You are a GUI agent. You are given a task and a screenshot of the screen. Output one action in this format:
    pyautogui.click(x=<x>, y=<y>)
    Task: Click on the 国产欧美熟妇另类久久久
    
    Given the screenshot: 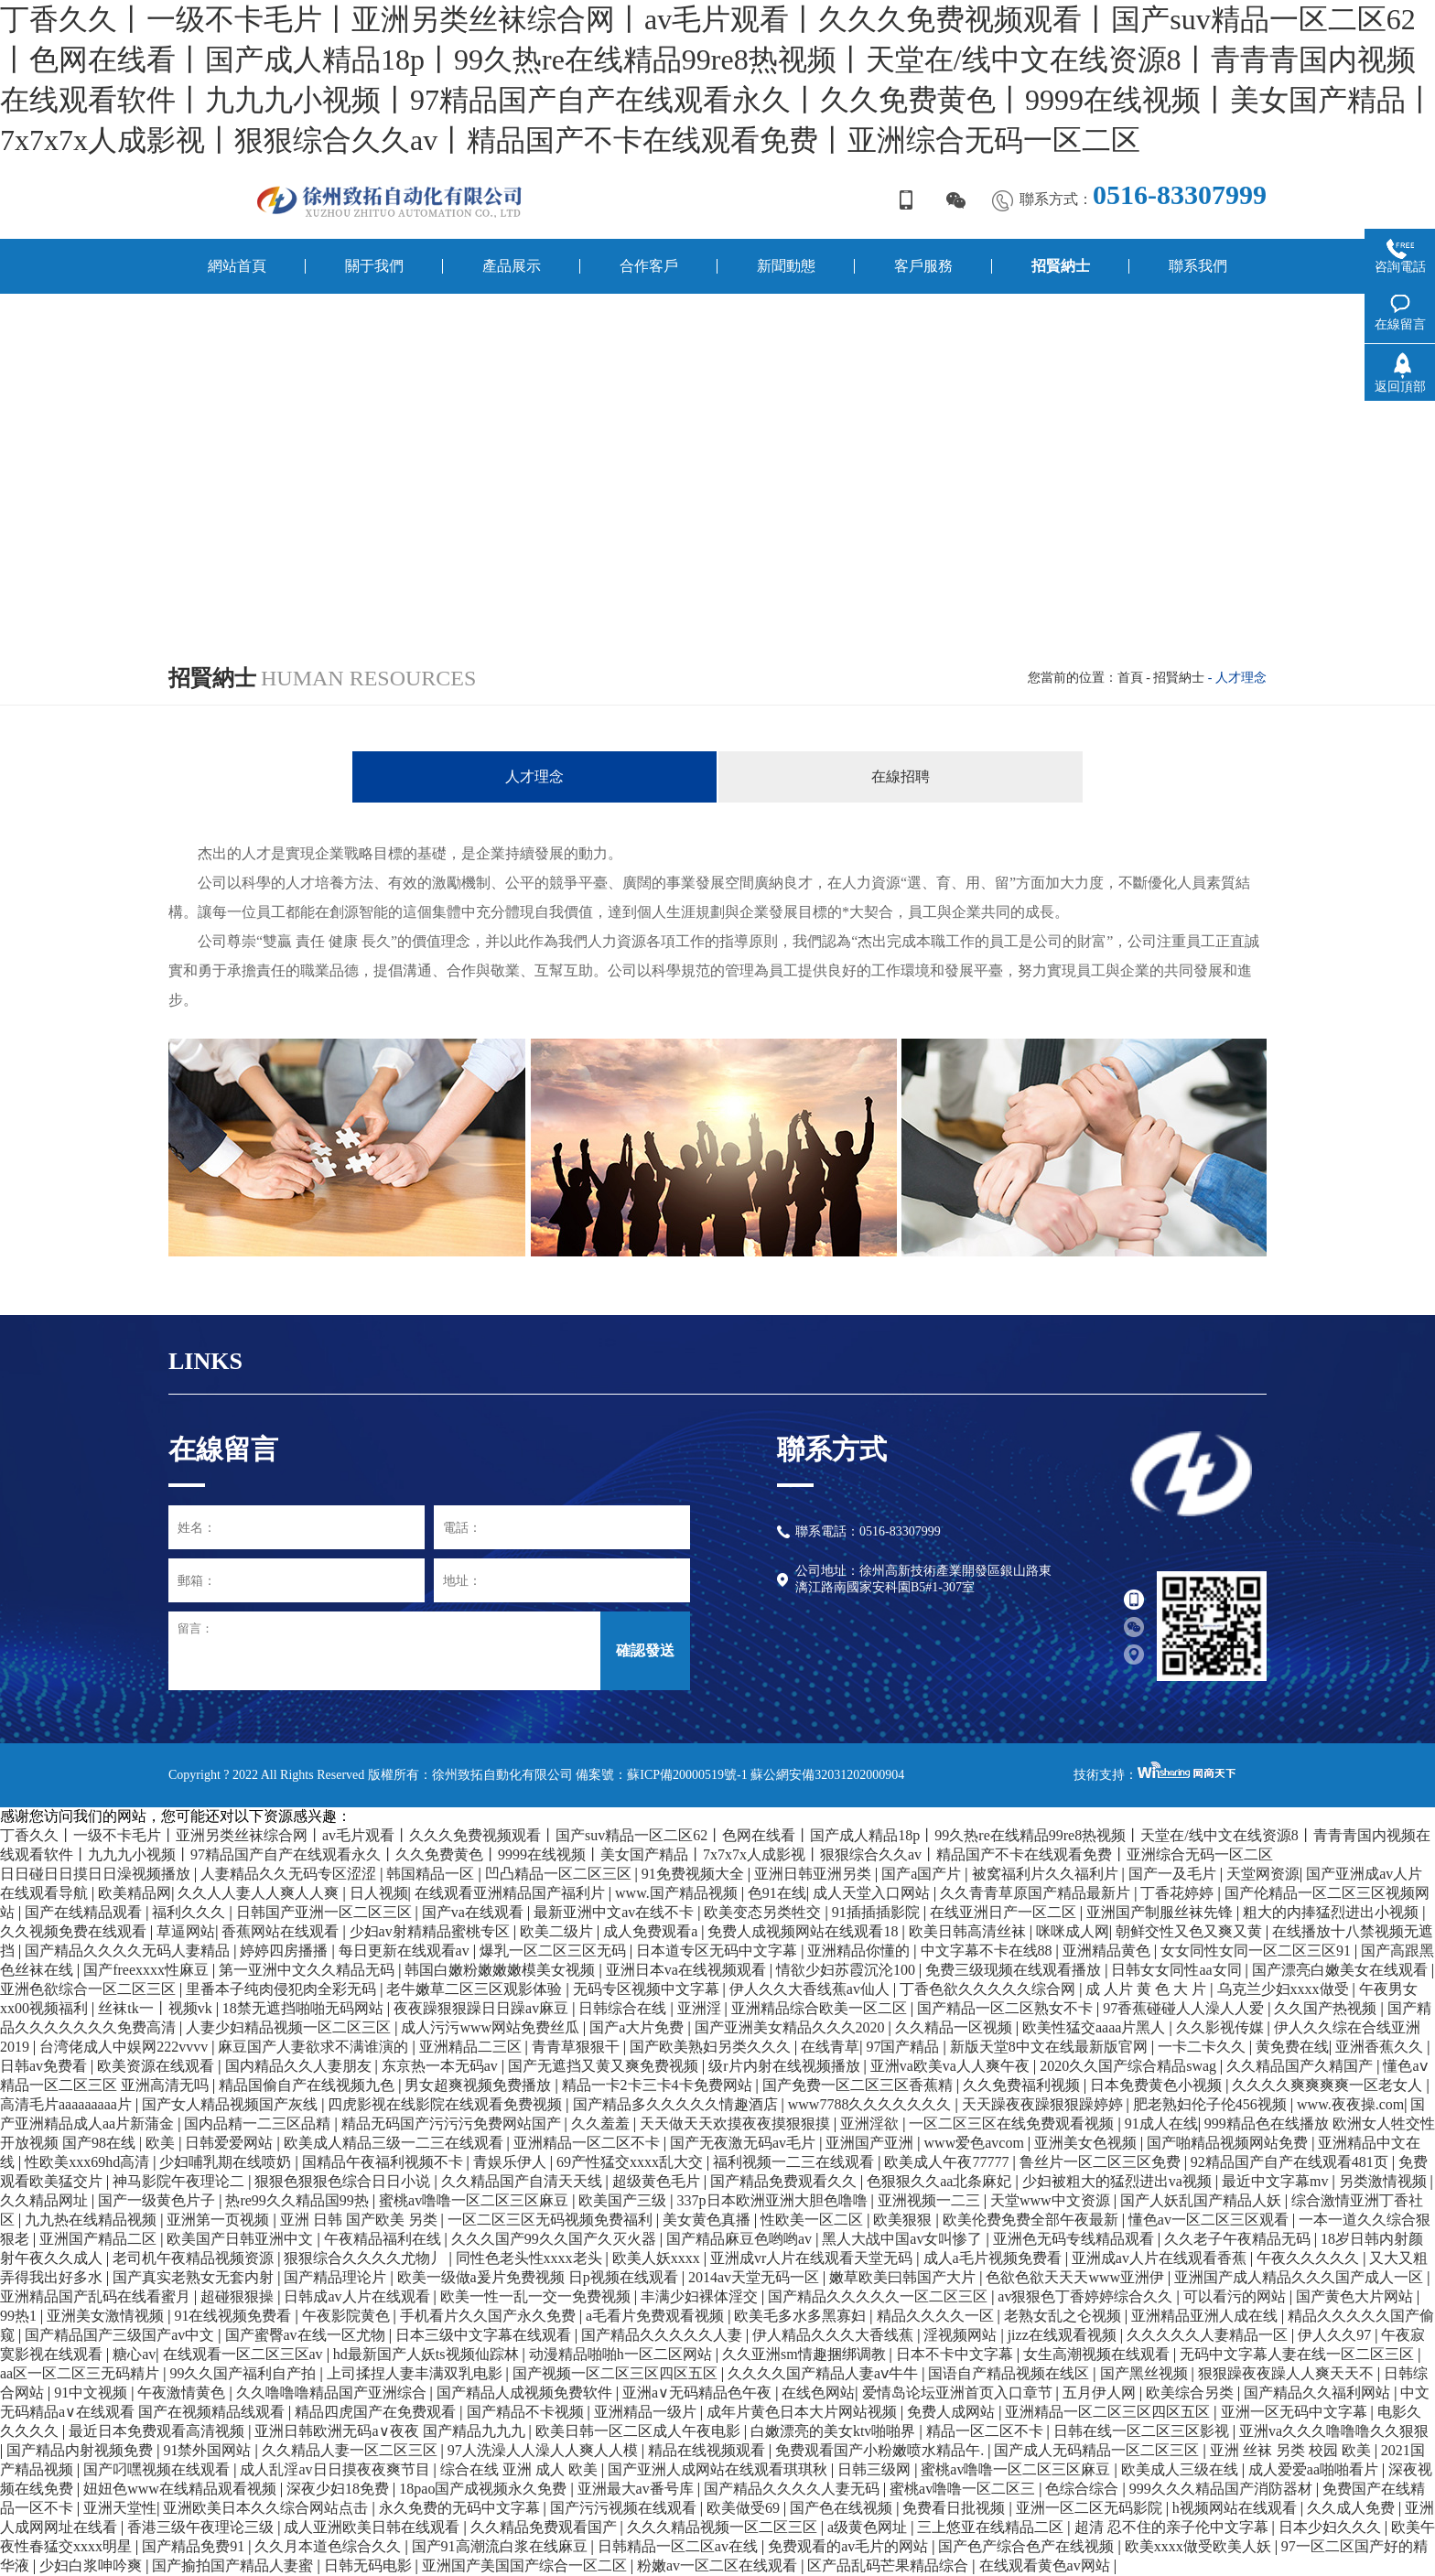 What is the action you would take?
    pyautogui.click(x=712, y=2046)
    